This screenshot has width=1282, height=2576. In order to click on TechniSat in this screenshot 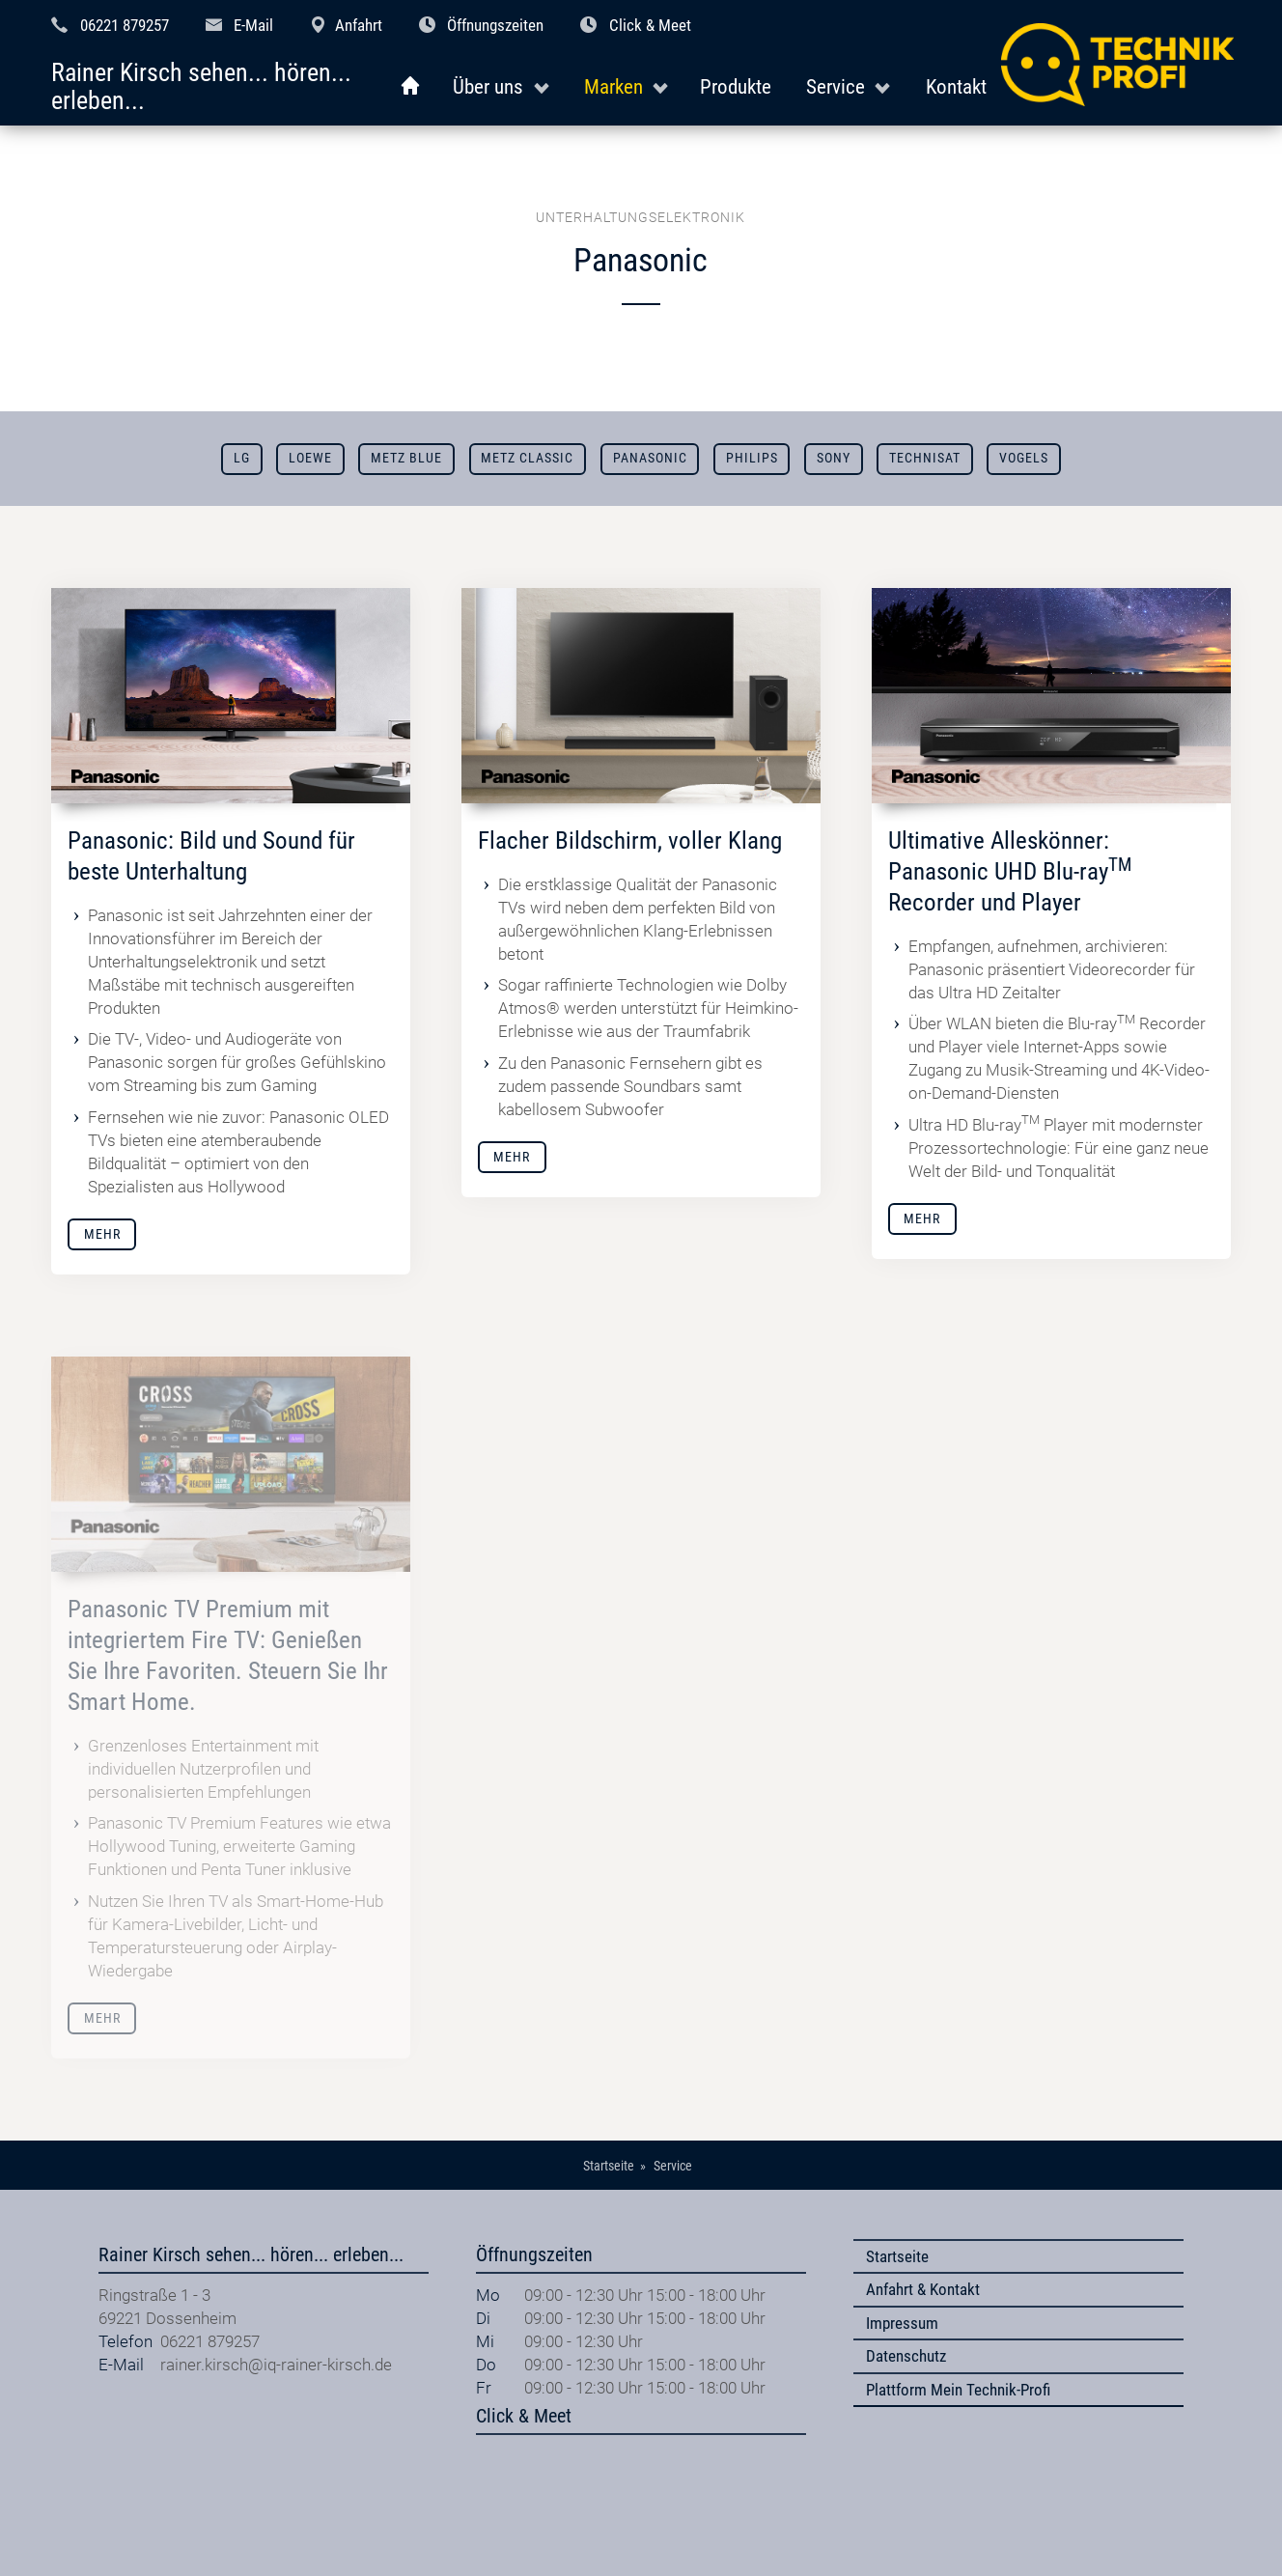, I will do `click(925, 458)`.